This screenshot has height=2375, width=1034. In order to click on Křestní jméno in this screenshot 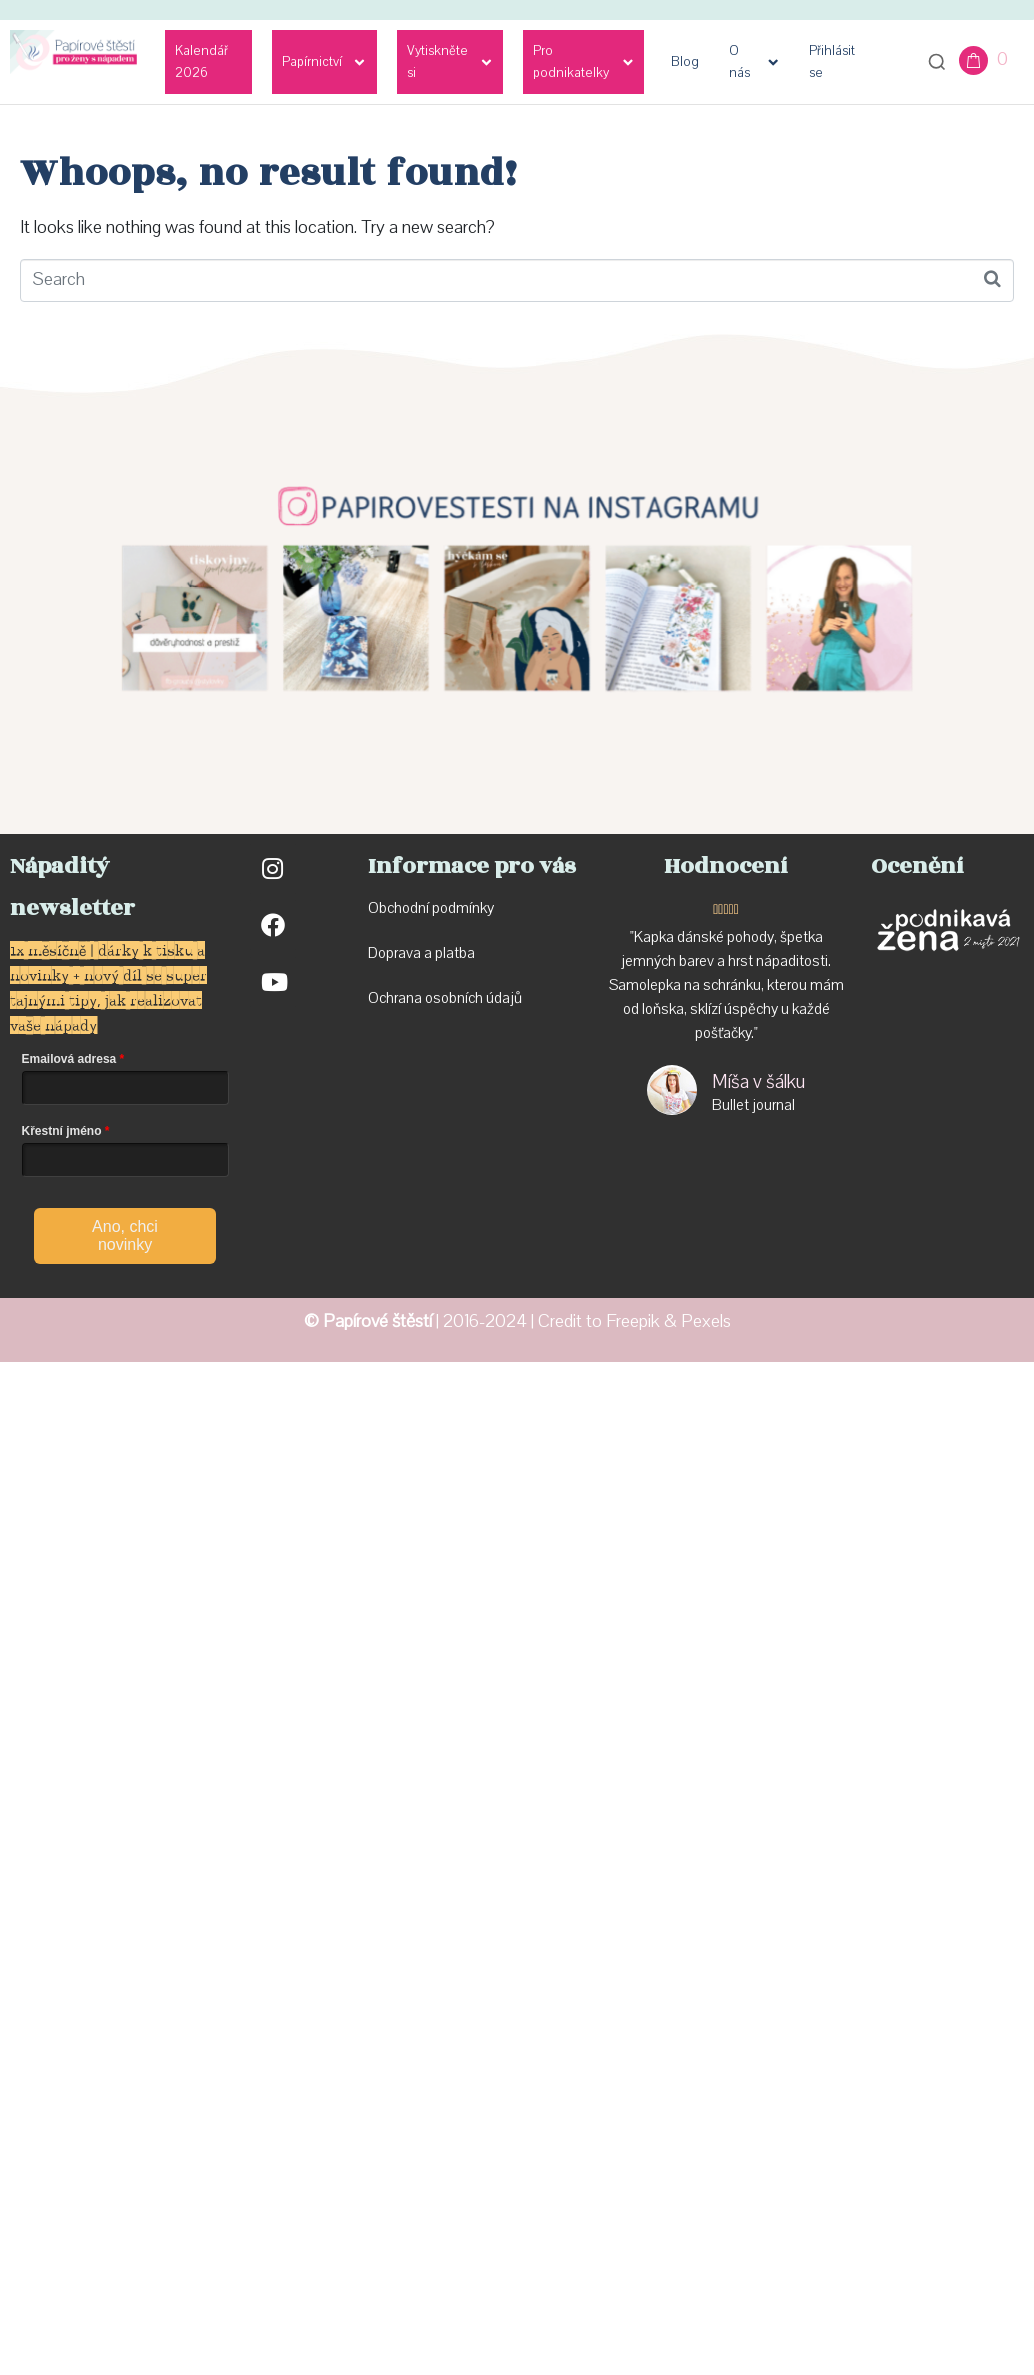, I will do `click(62, 1131)`.